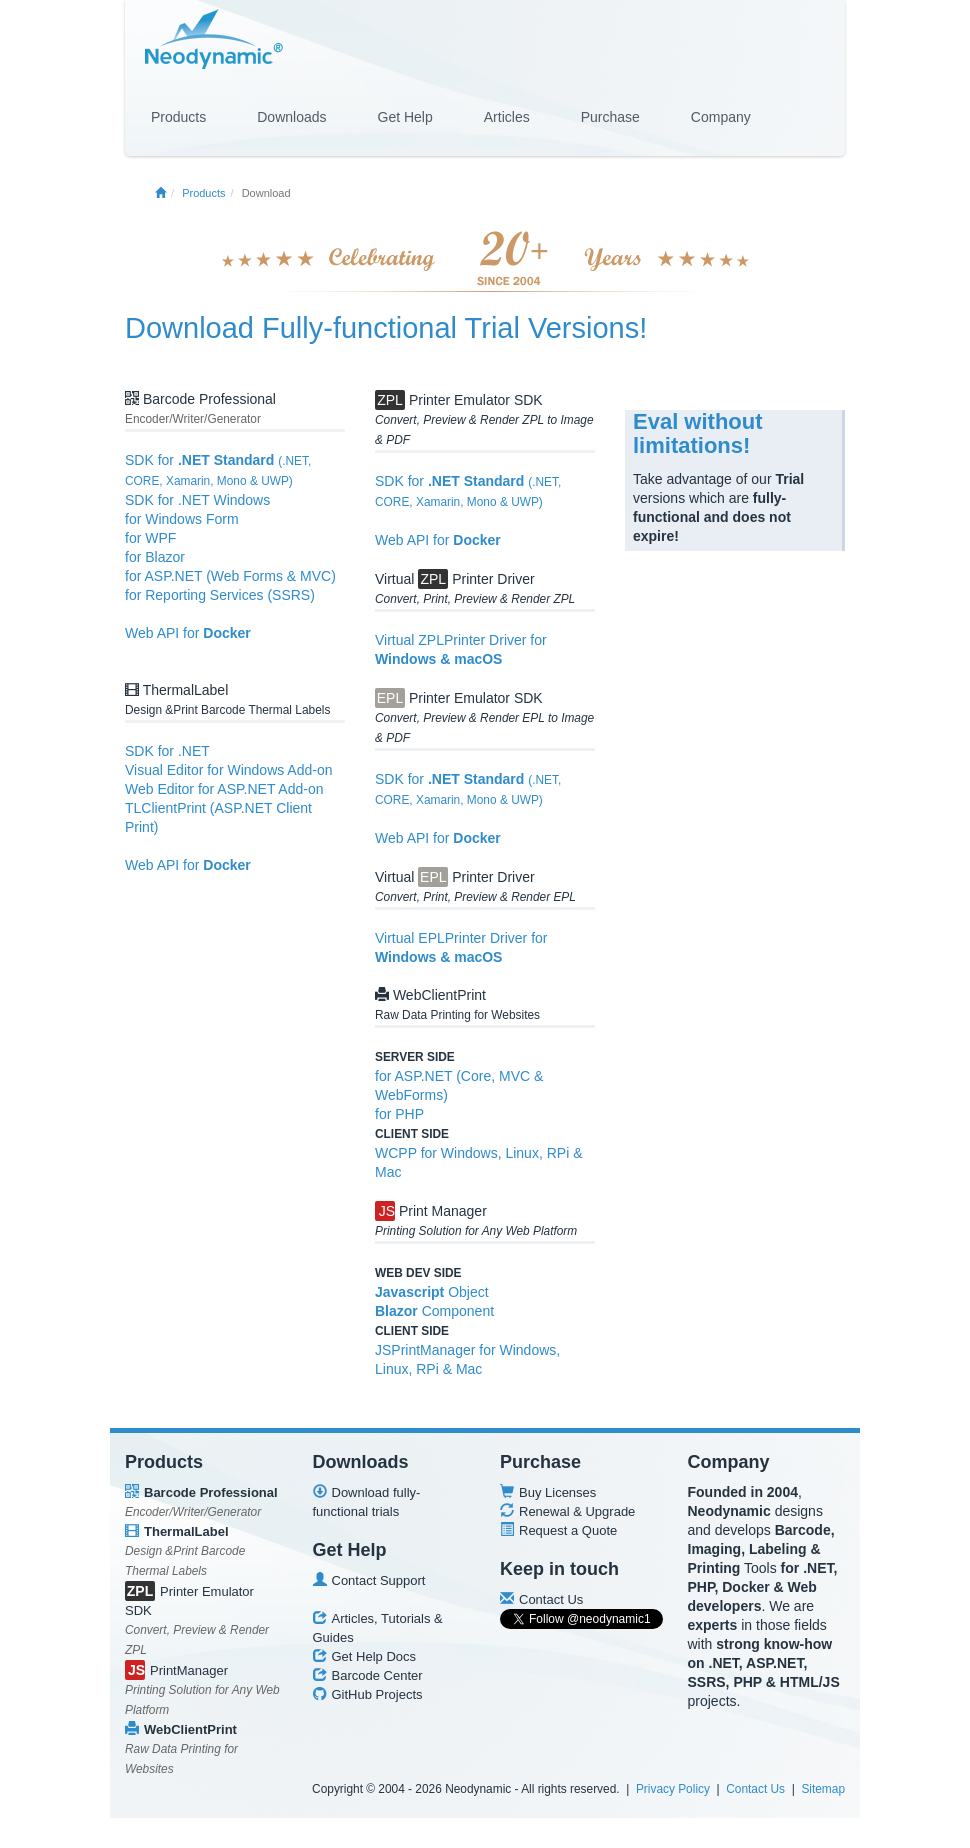 This screenshot has width=970, height=1848. I want to click on Get Help, so click(405, 117).